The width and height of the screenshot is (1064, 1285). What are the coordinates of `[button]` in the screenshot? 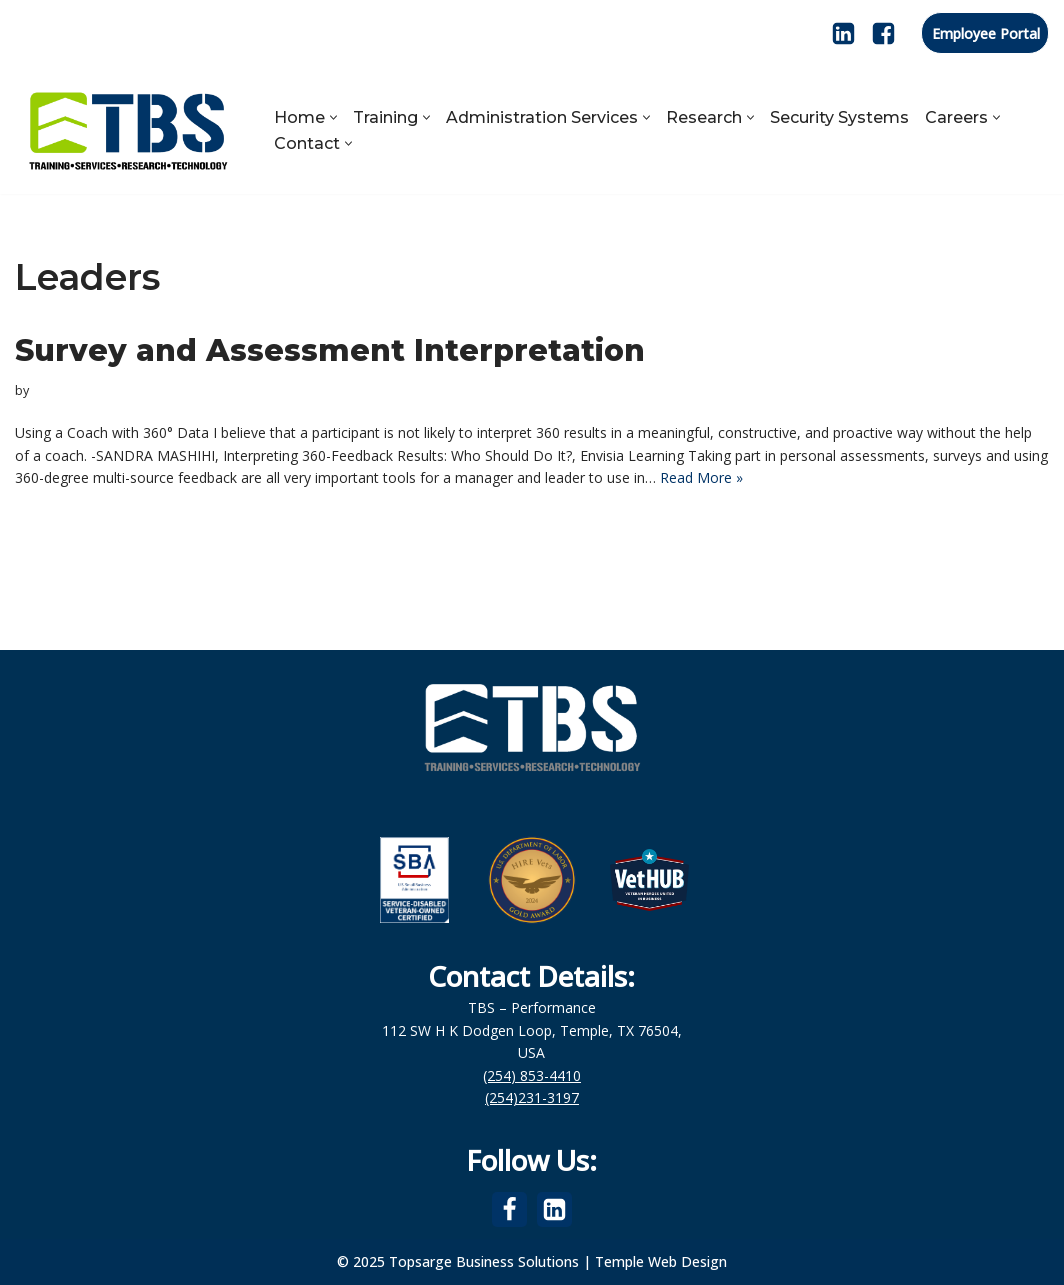 It's located at (333, 117).